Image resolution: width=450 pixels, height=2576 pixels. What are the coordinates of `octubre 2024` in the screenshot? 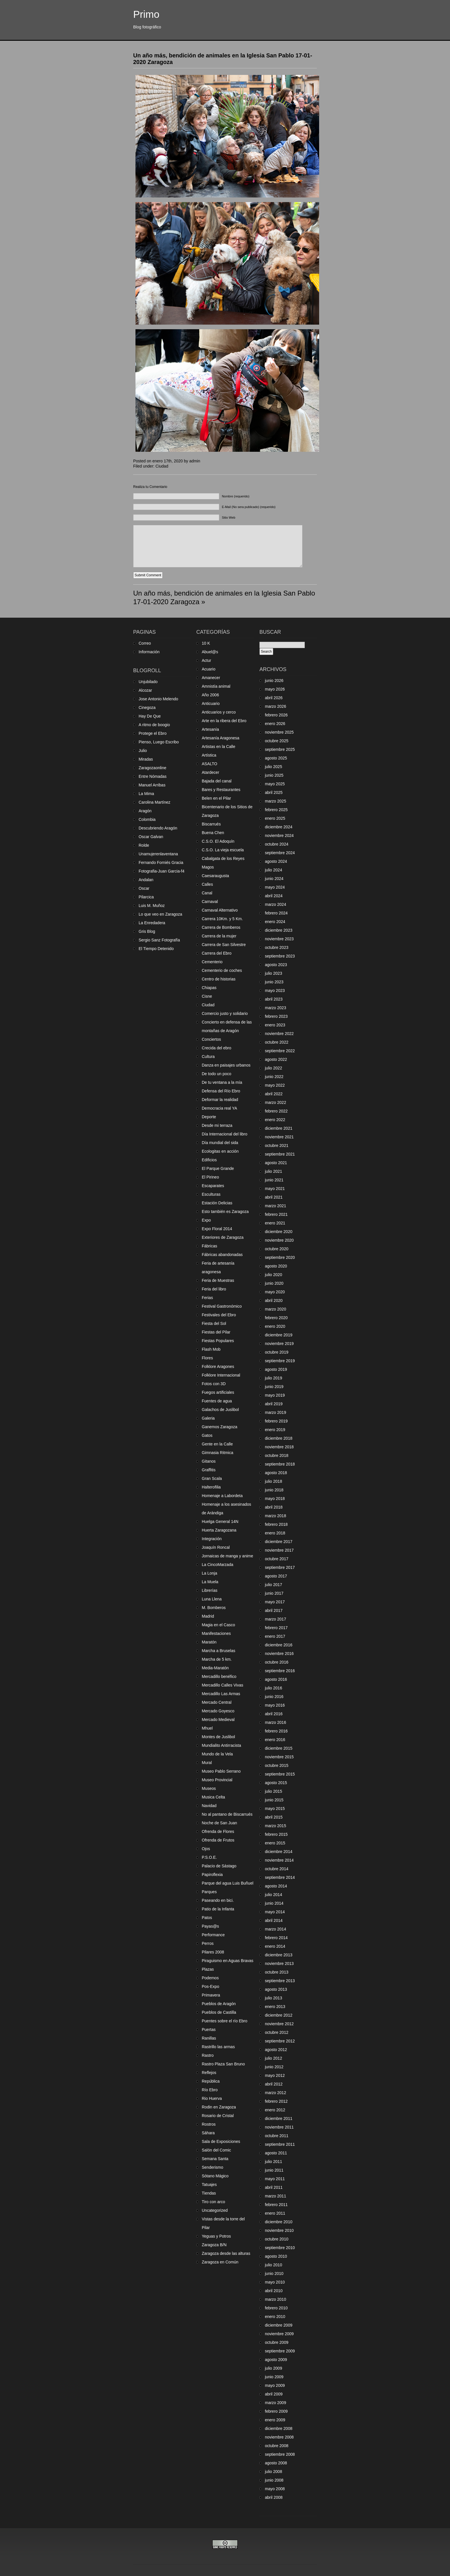 It's located at (276, 844).